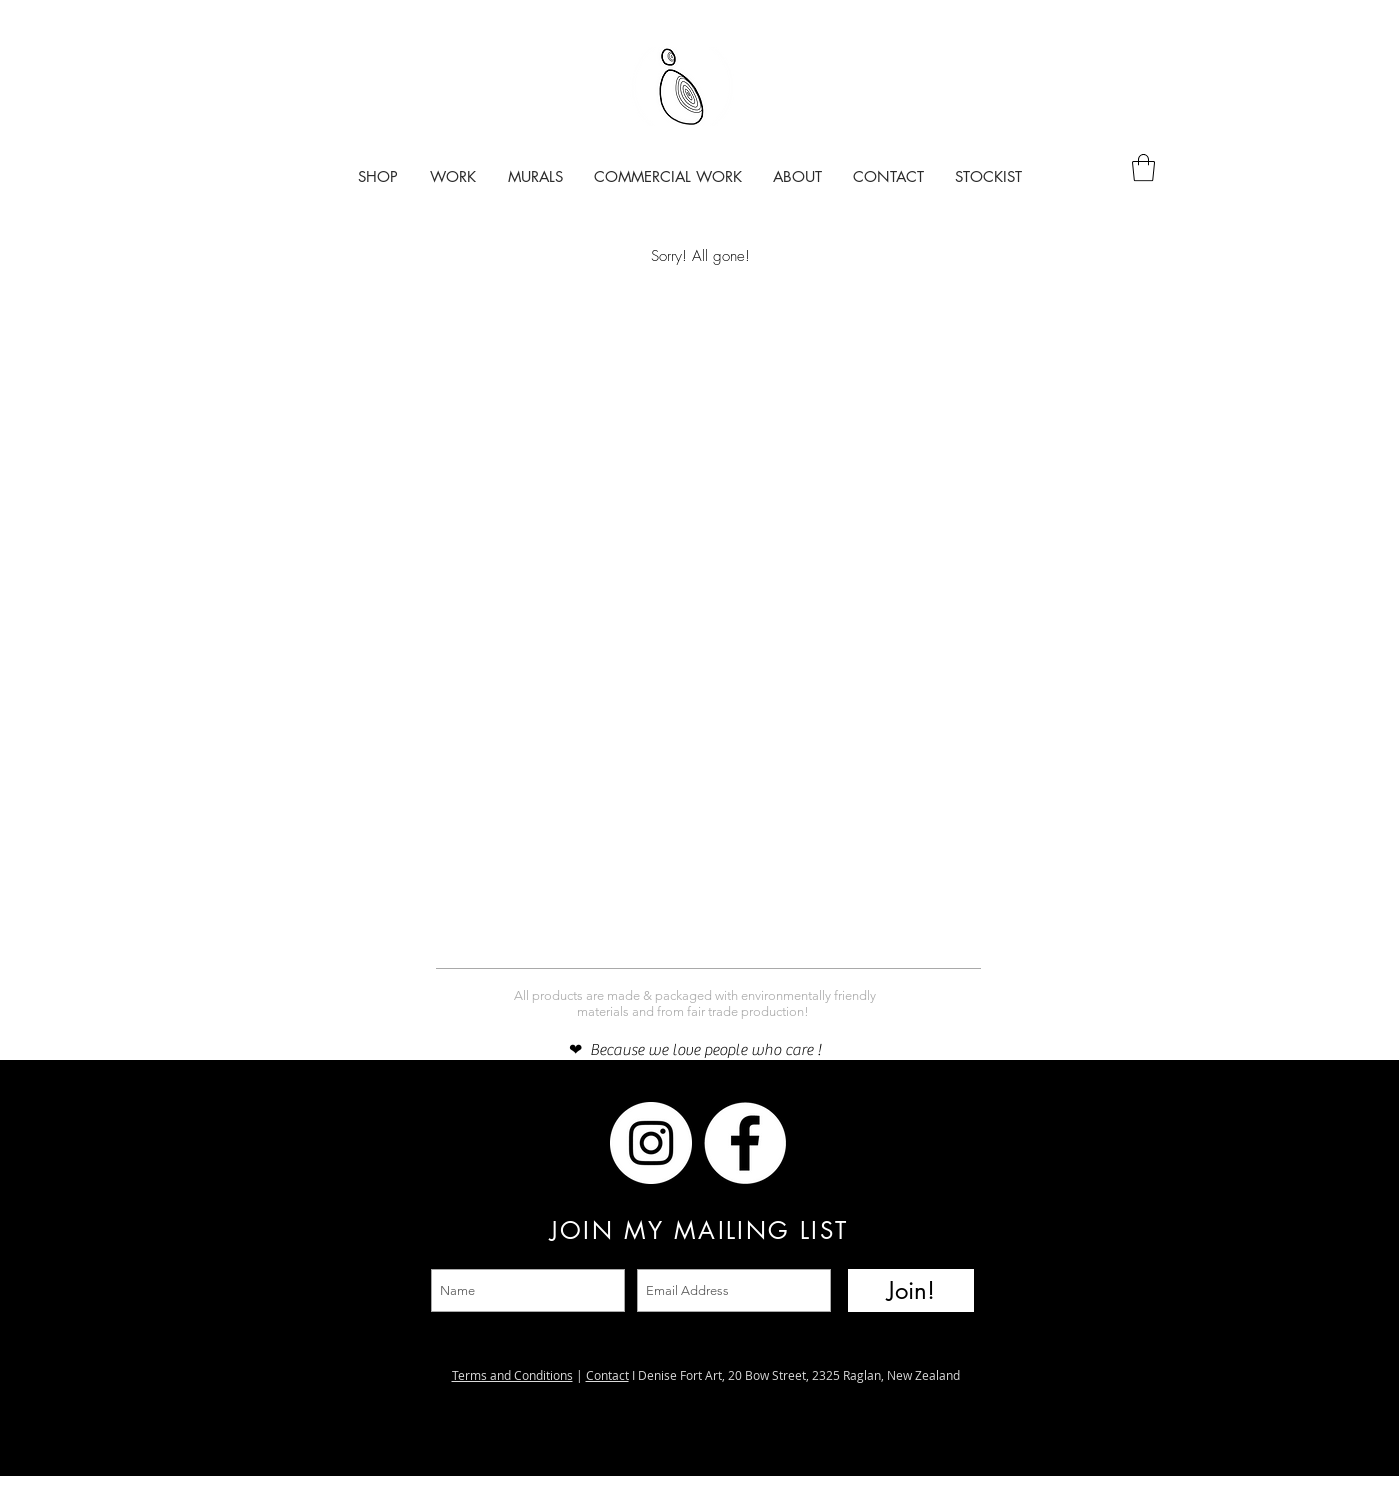 This screenshot has height=1491, width=1399. I want to click on Contact, so click(607, 1375).